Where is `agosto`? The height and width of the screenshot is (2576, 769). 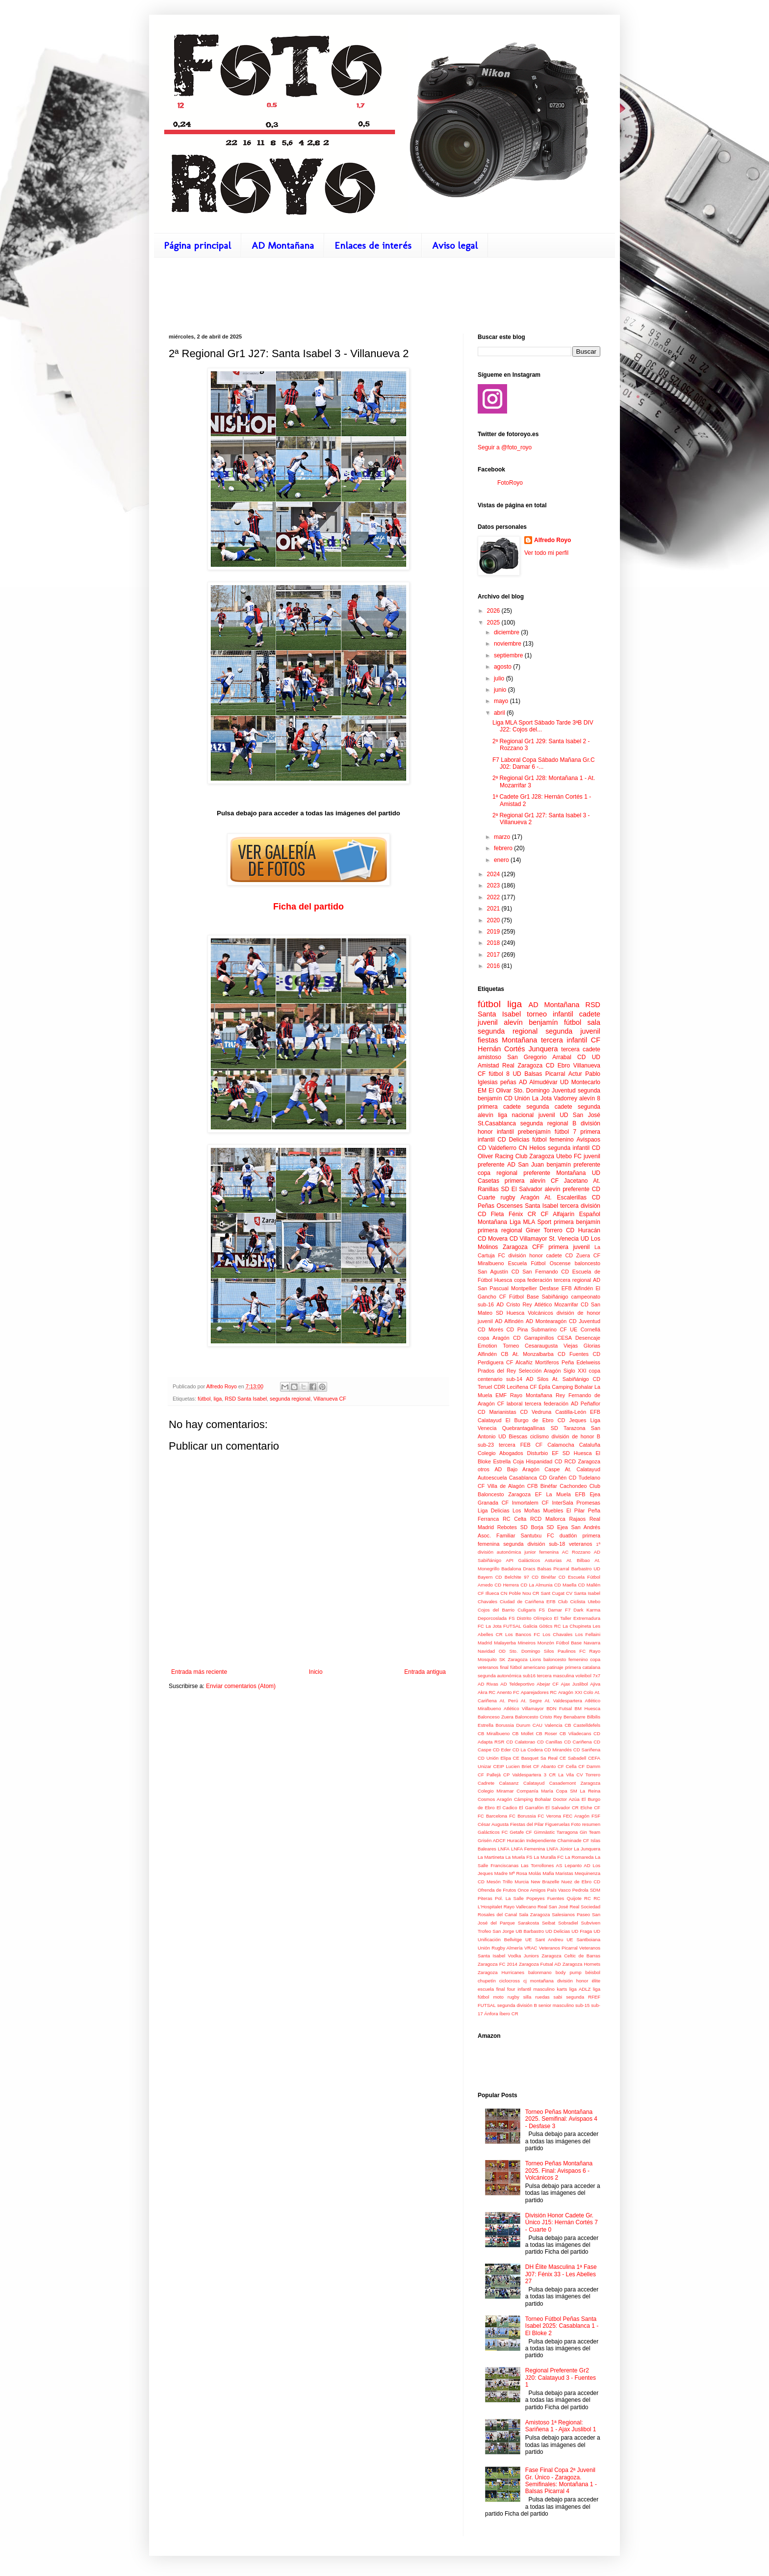 agosto is located at coordinates (503, 666).